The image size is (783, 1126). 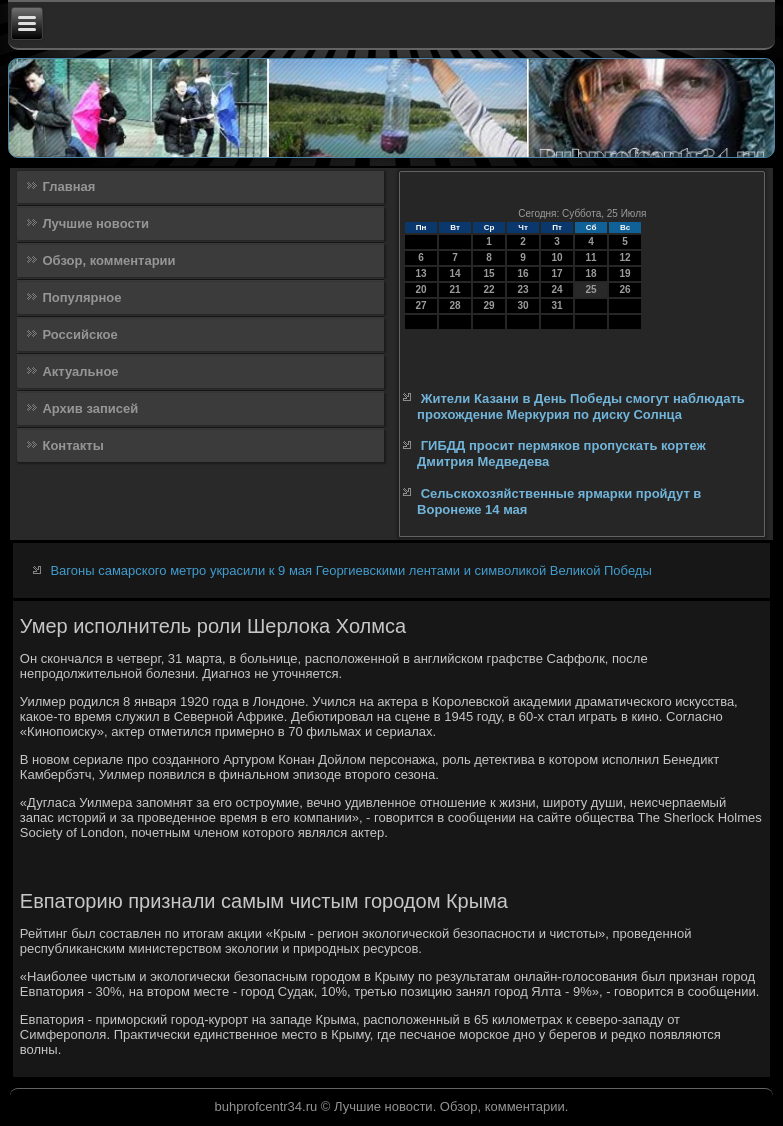 What do you see at coordinates (557, 305) in the screenshot?
I see `31` at bounding box center [557, 305].